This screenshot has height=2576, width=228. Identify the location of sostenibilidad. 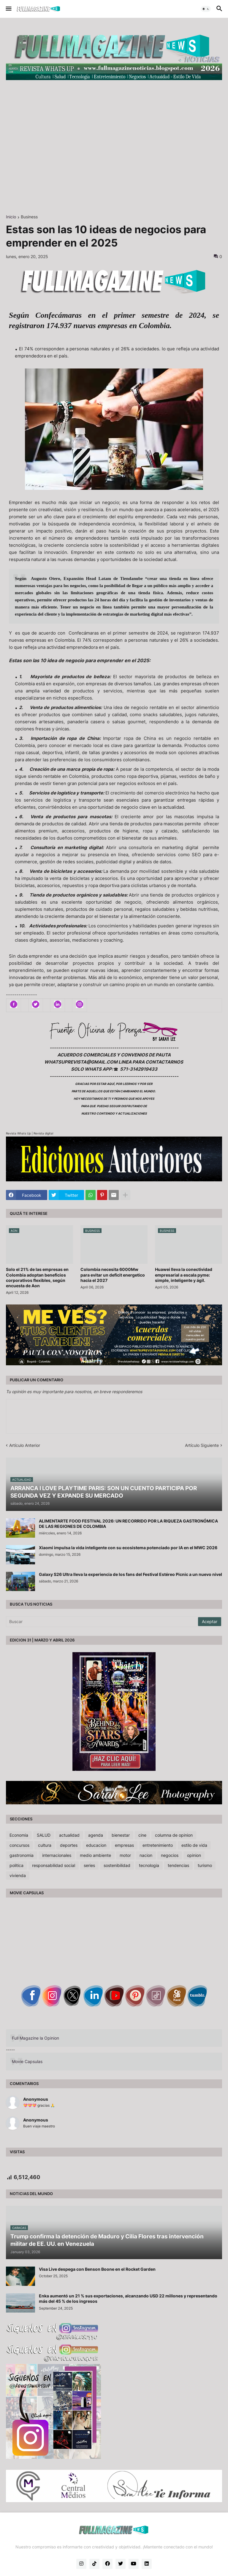
(117, 1865).